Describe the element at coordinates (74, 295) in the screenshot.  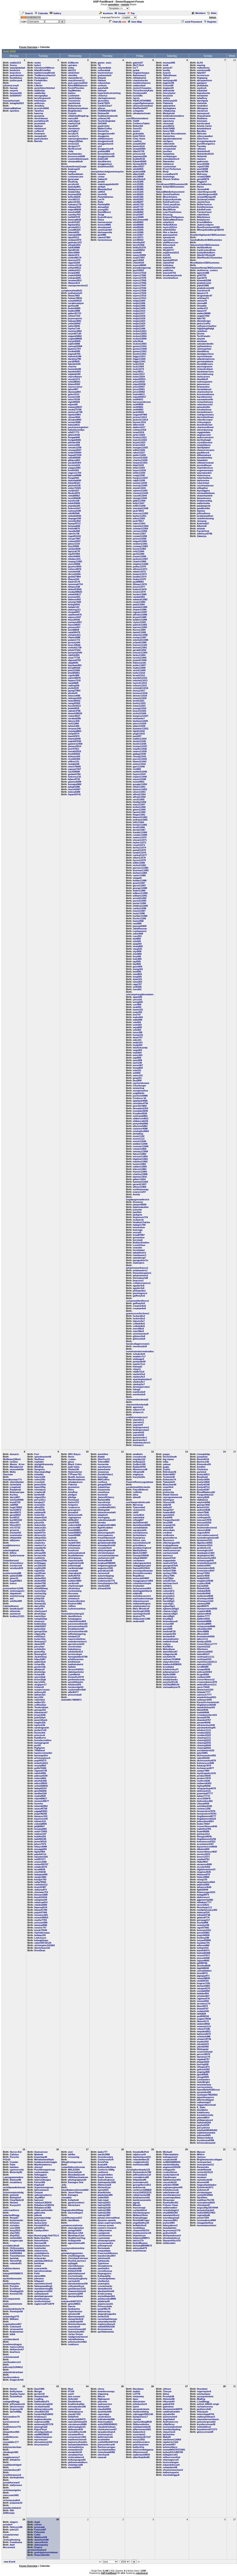
I see `tilewa7063` at that location.